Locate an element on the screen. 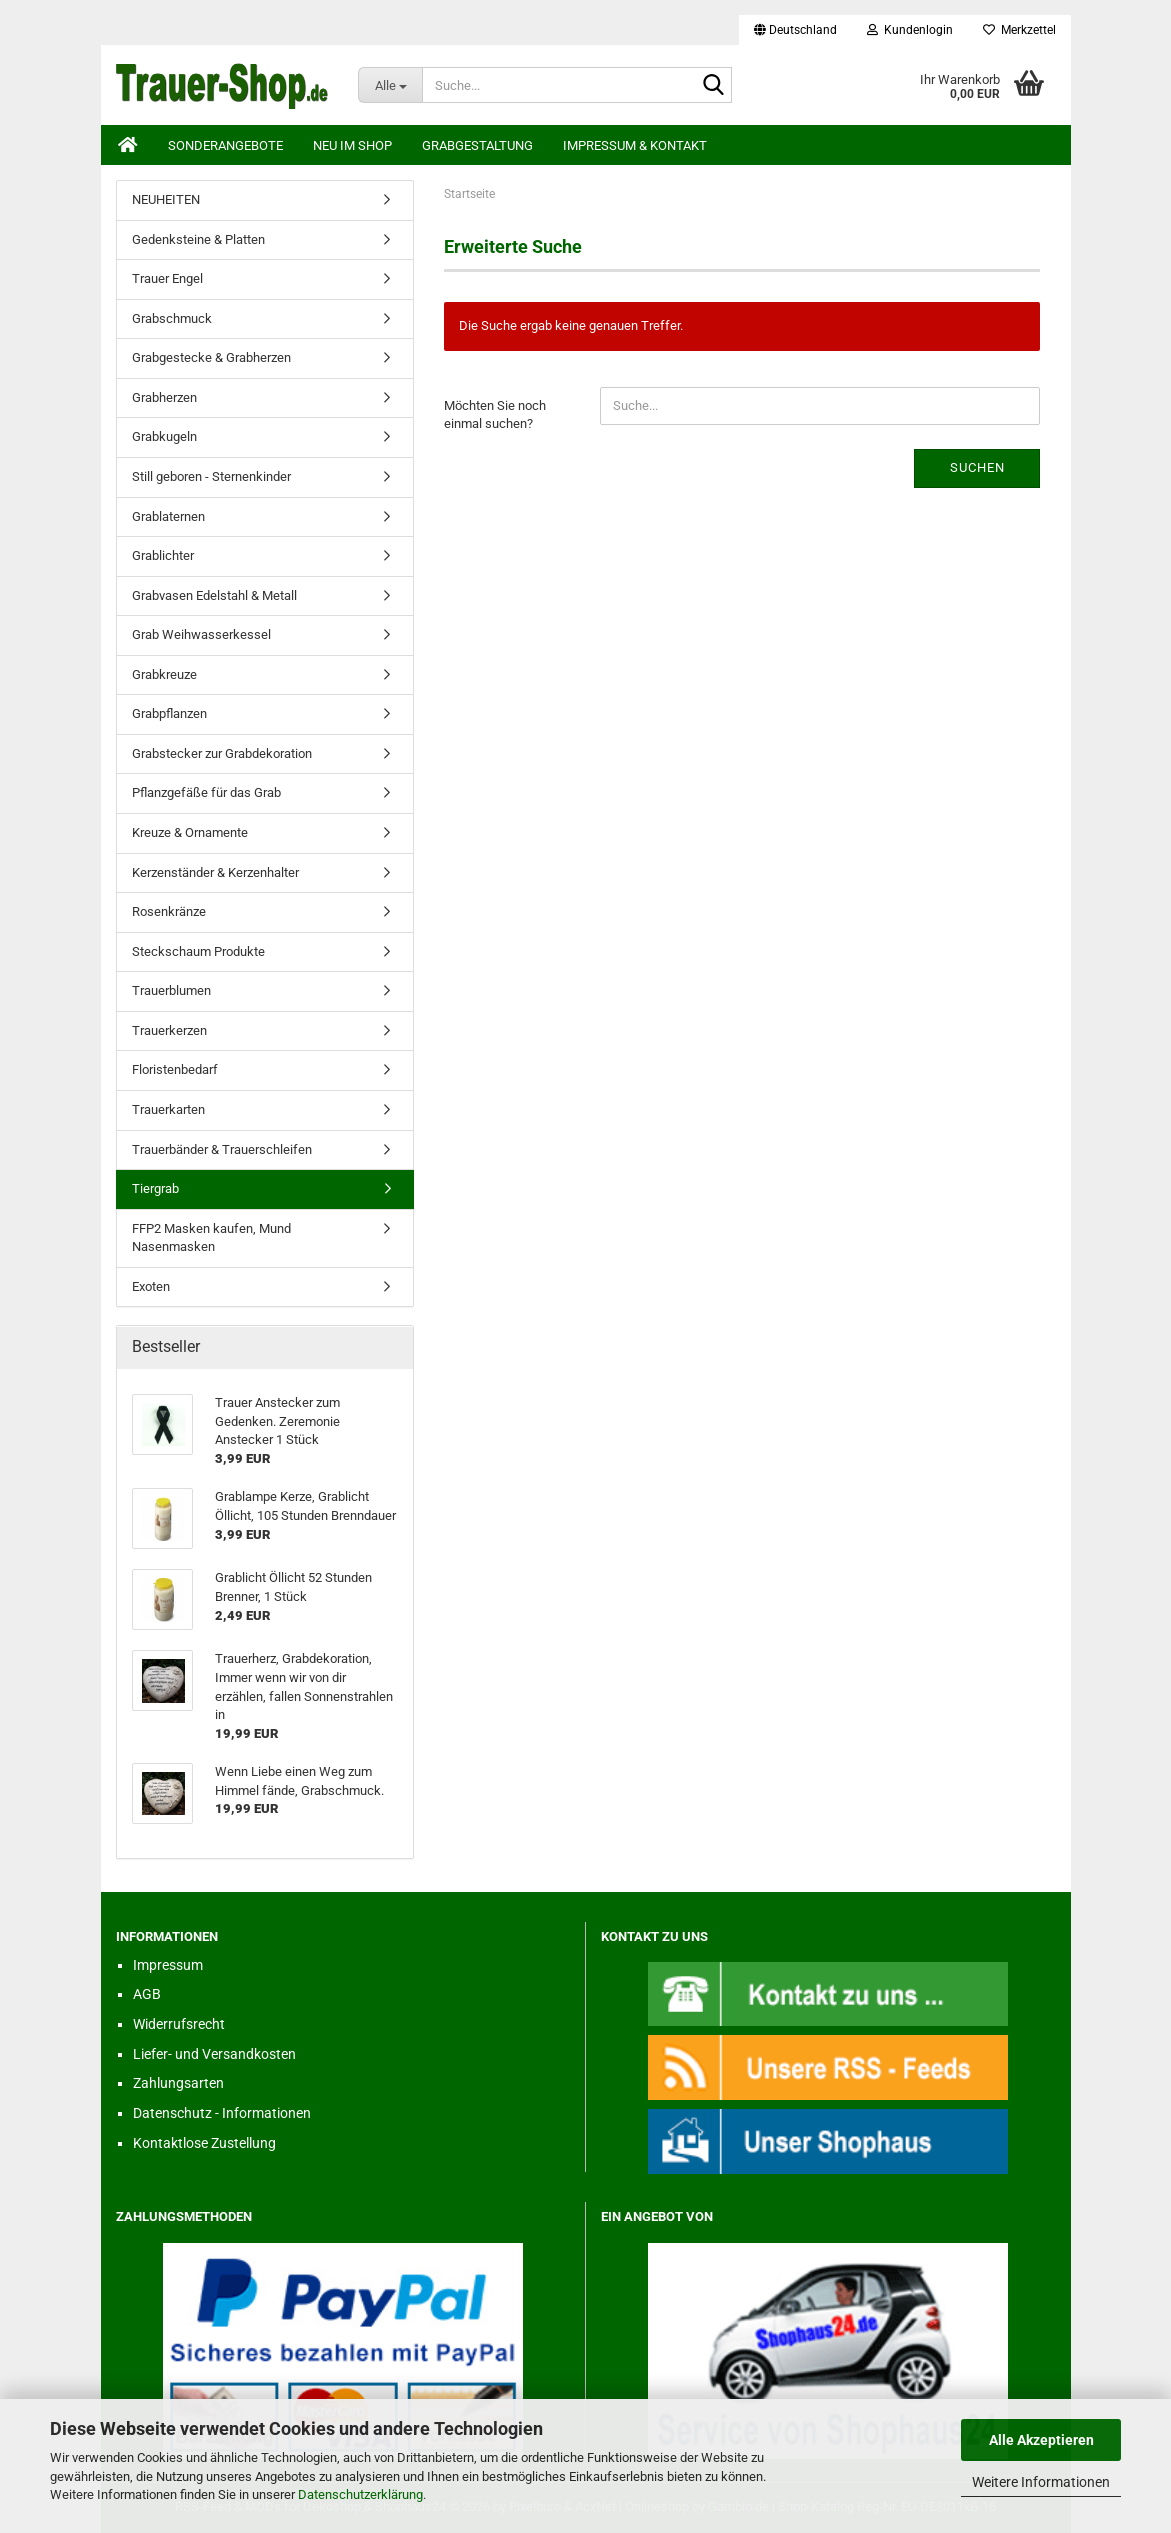 This screenshot has height=2533, width=1171. Still geboren - Sternenkinder is located at coordinates (211, 476).